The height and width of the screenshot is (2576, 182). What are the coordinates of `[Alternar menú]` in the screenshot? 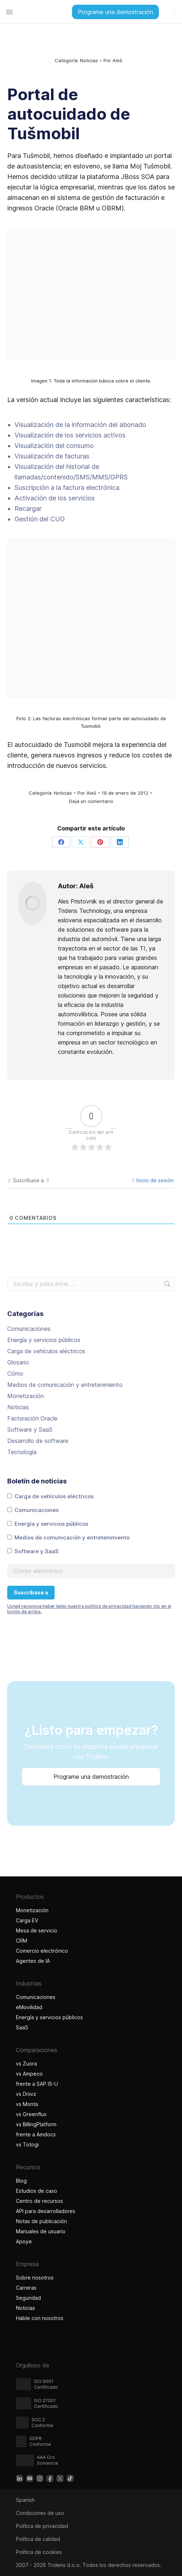 It's located at (9, 12).